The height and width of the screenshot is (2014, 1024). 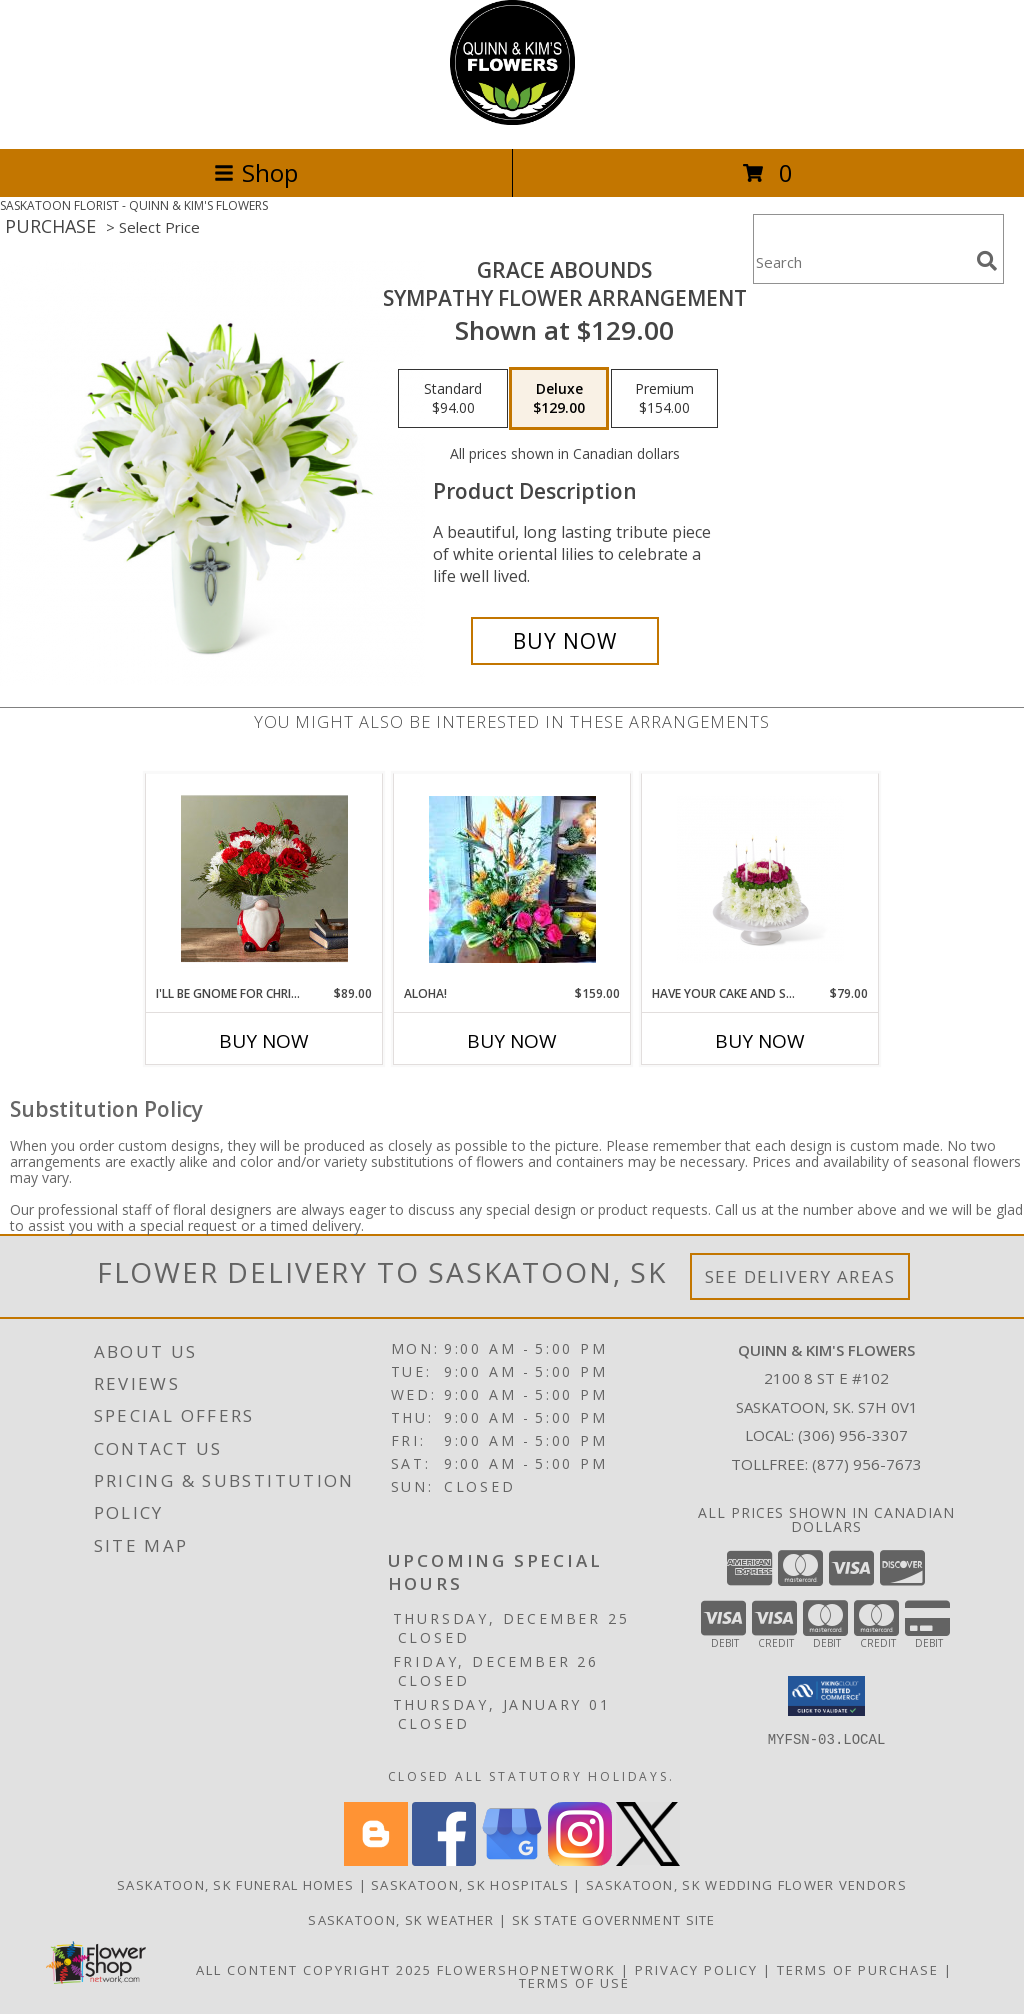 What do you see at coordinates (760, 879) in the screenshot?
I see `[View Have your Cake and Smell It Too! Birthday Arrangement Info]` at bounding box center [760, 879].